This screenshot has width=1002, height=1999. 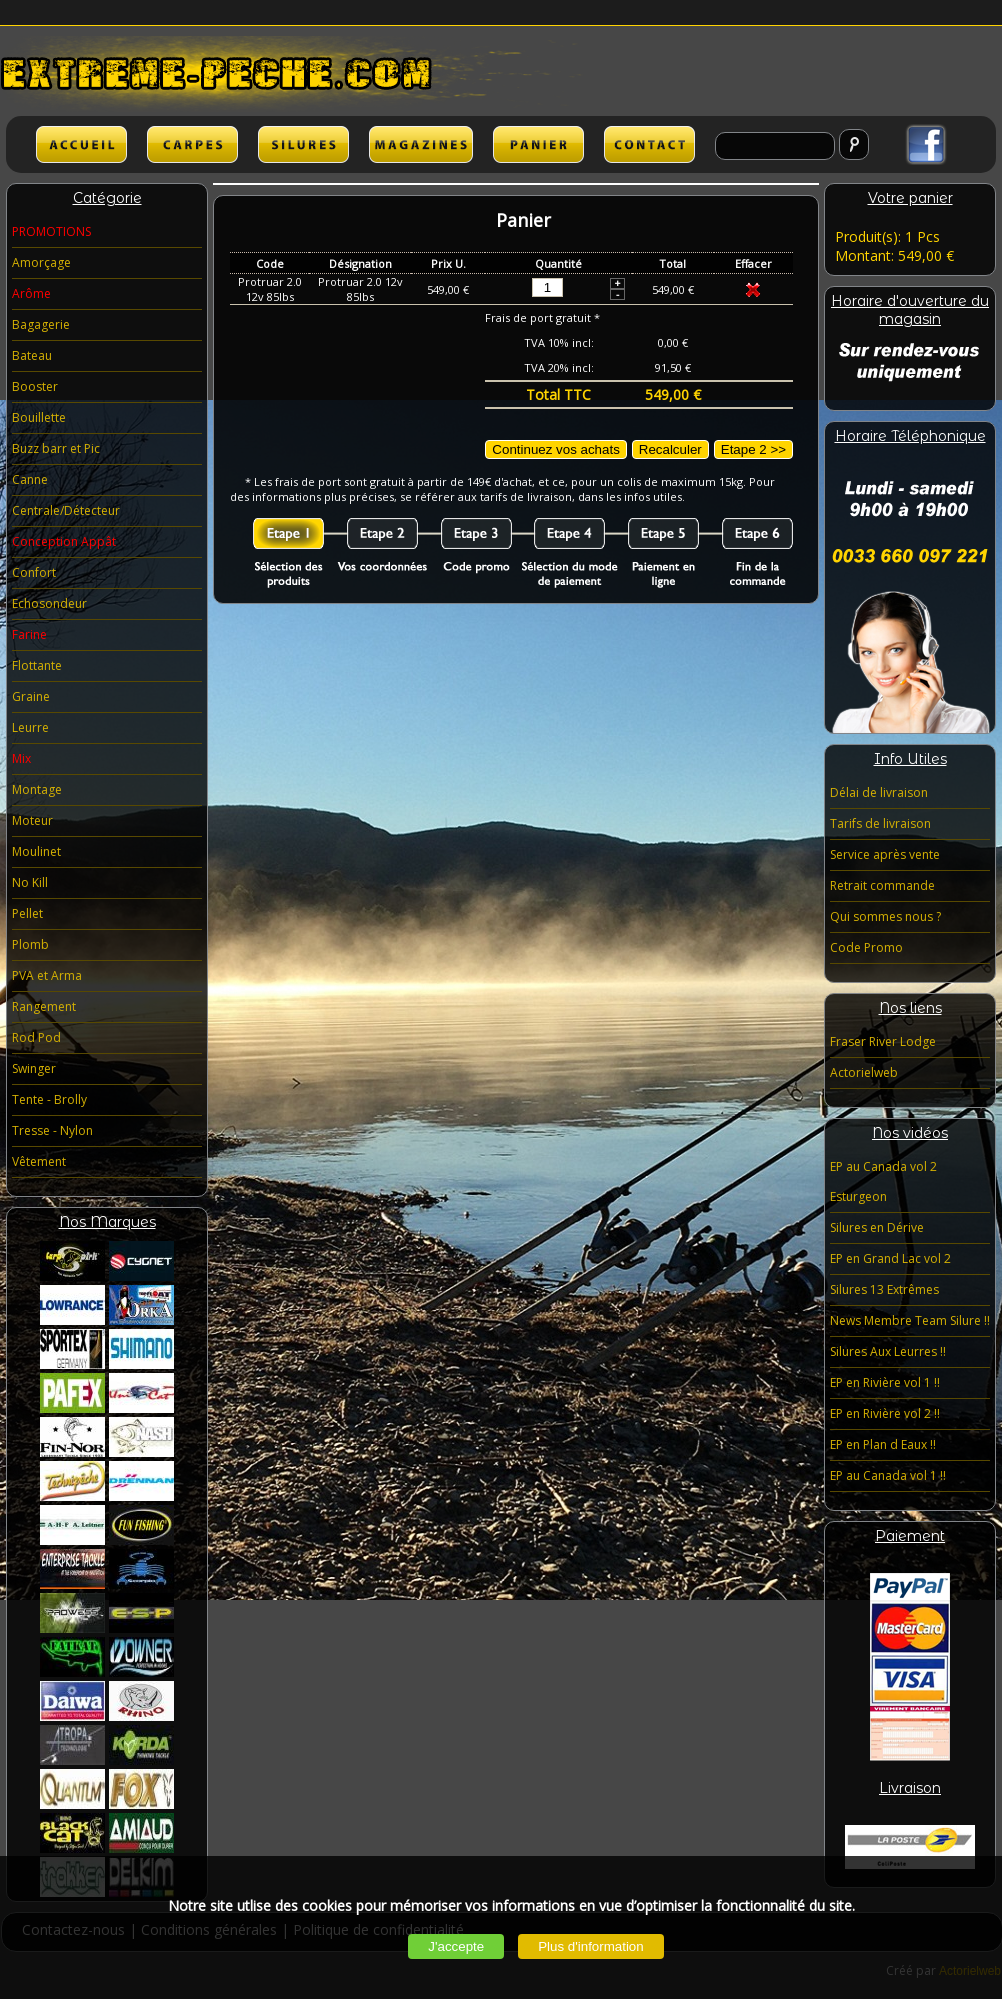 What do you see at coordinates (879, 792) in the screenshot?
I see `Délai de livraison` at bounding box center [879, 792].